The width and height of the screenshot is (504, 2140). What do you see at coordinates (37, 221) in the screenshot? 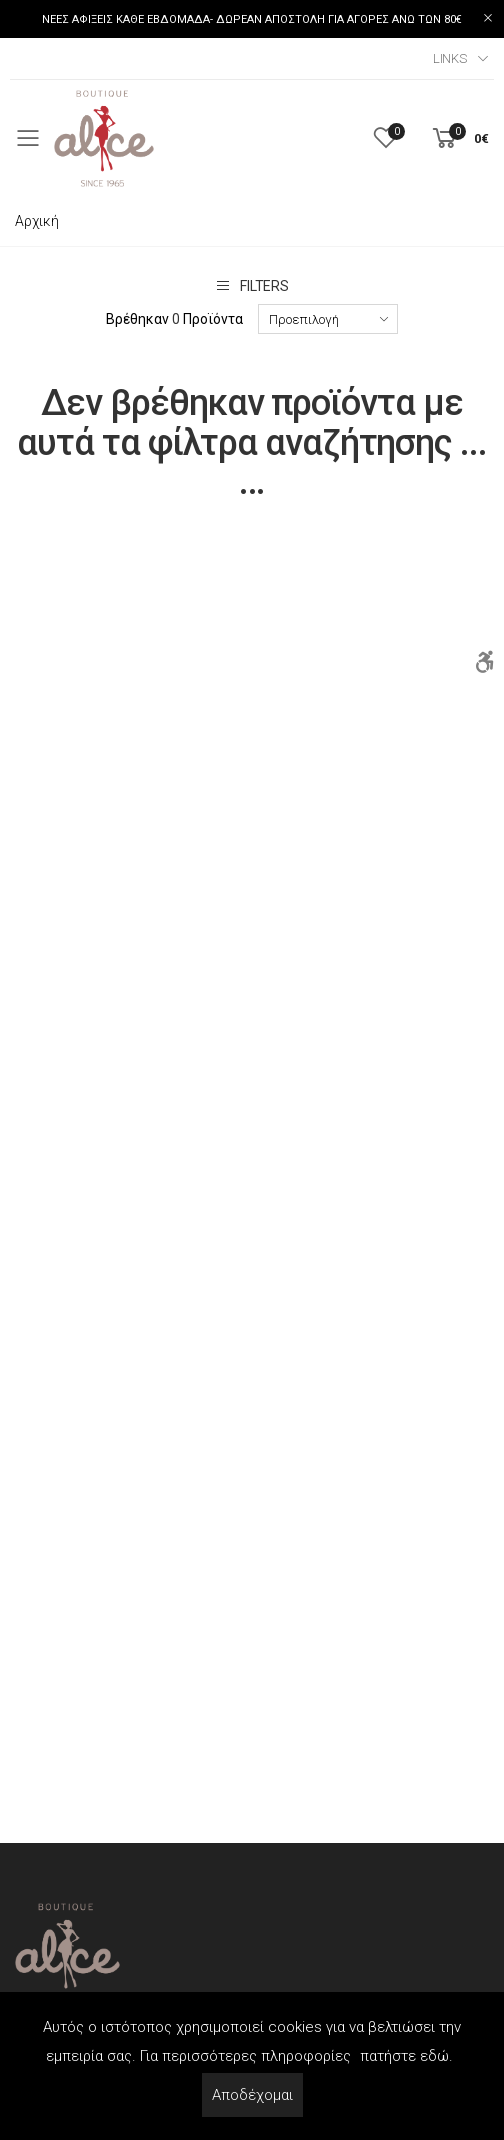
I see `Αρχική` at bounding box center [37, 221].